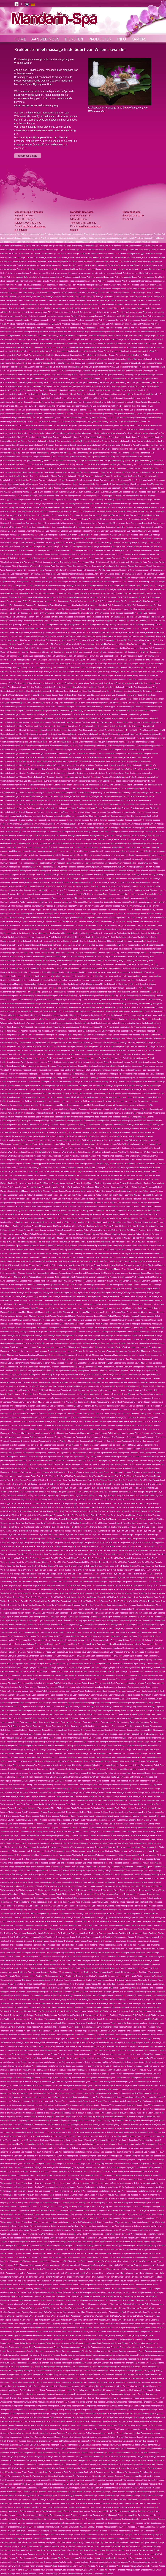 Image resolution: width=166 pixels, height=2576 pixels. Describe the element at coordinates (67, 1890) in the screenshot. I see `Thaise massage Wanroij` at that location.